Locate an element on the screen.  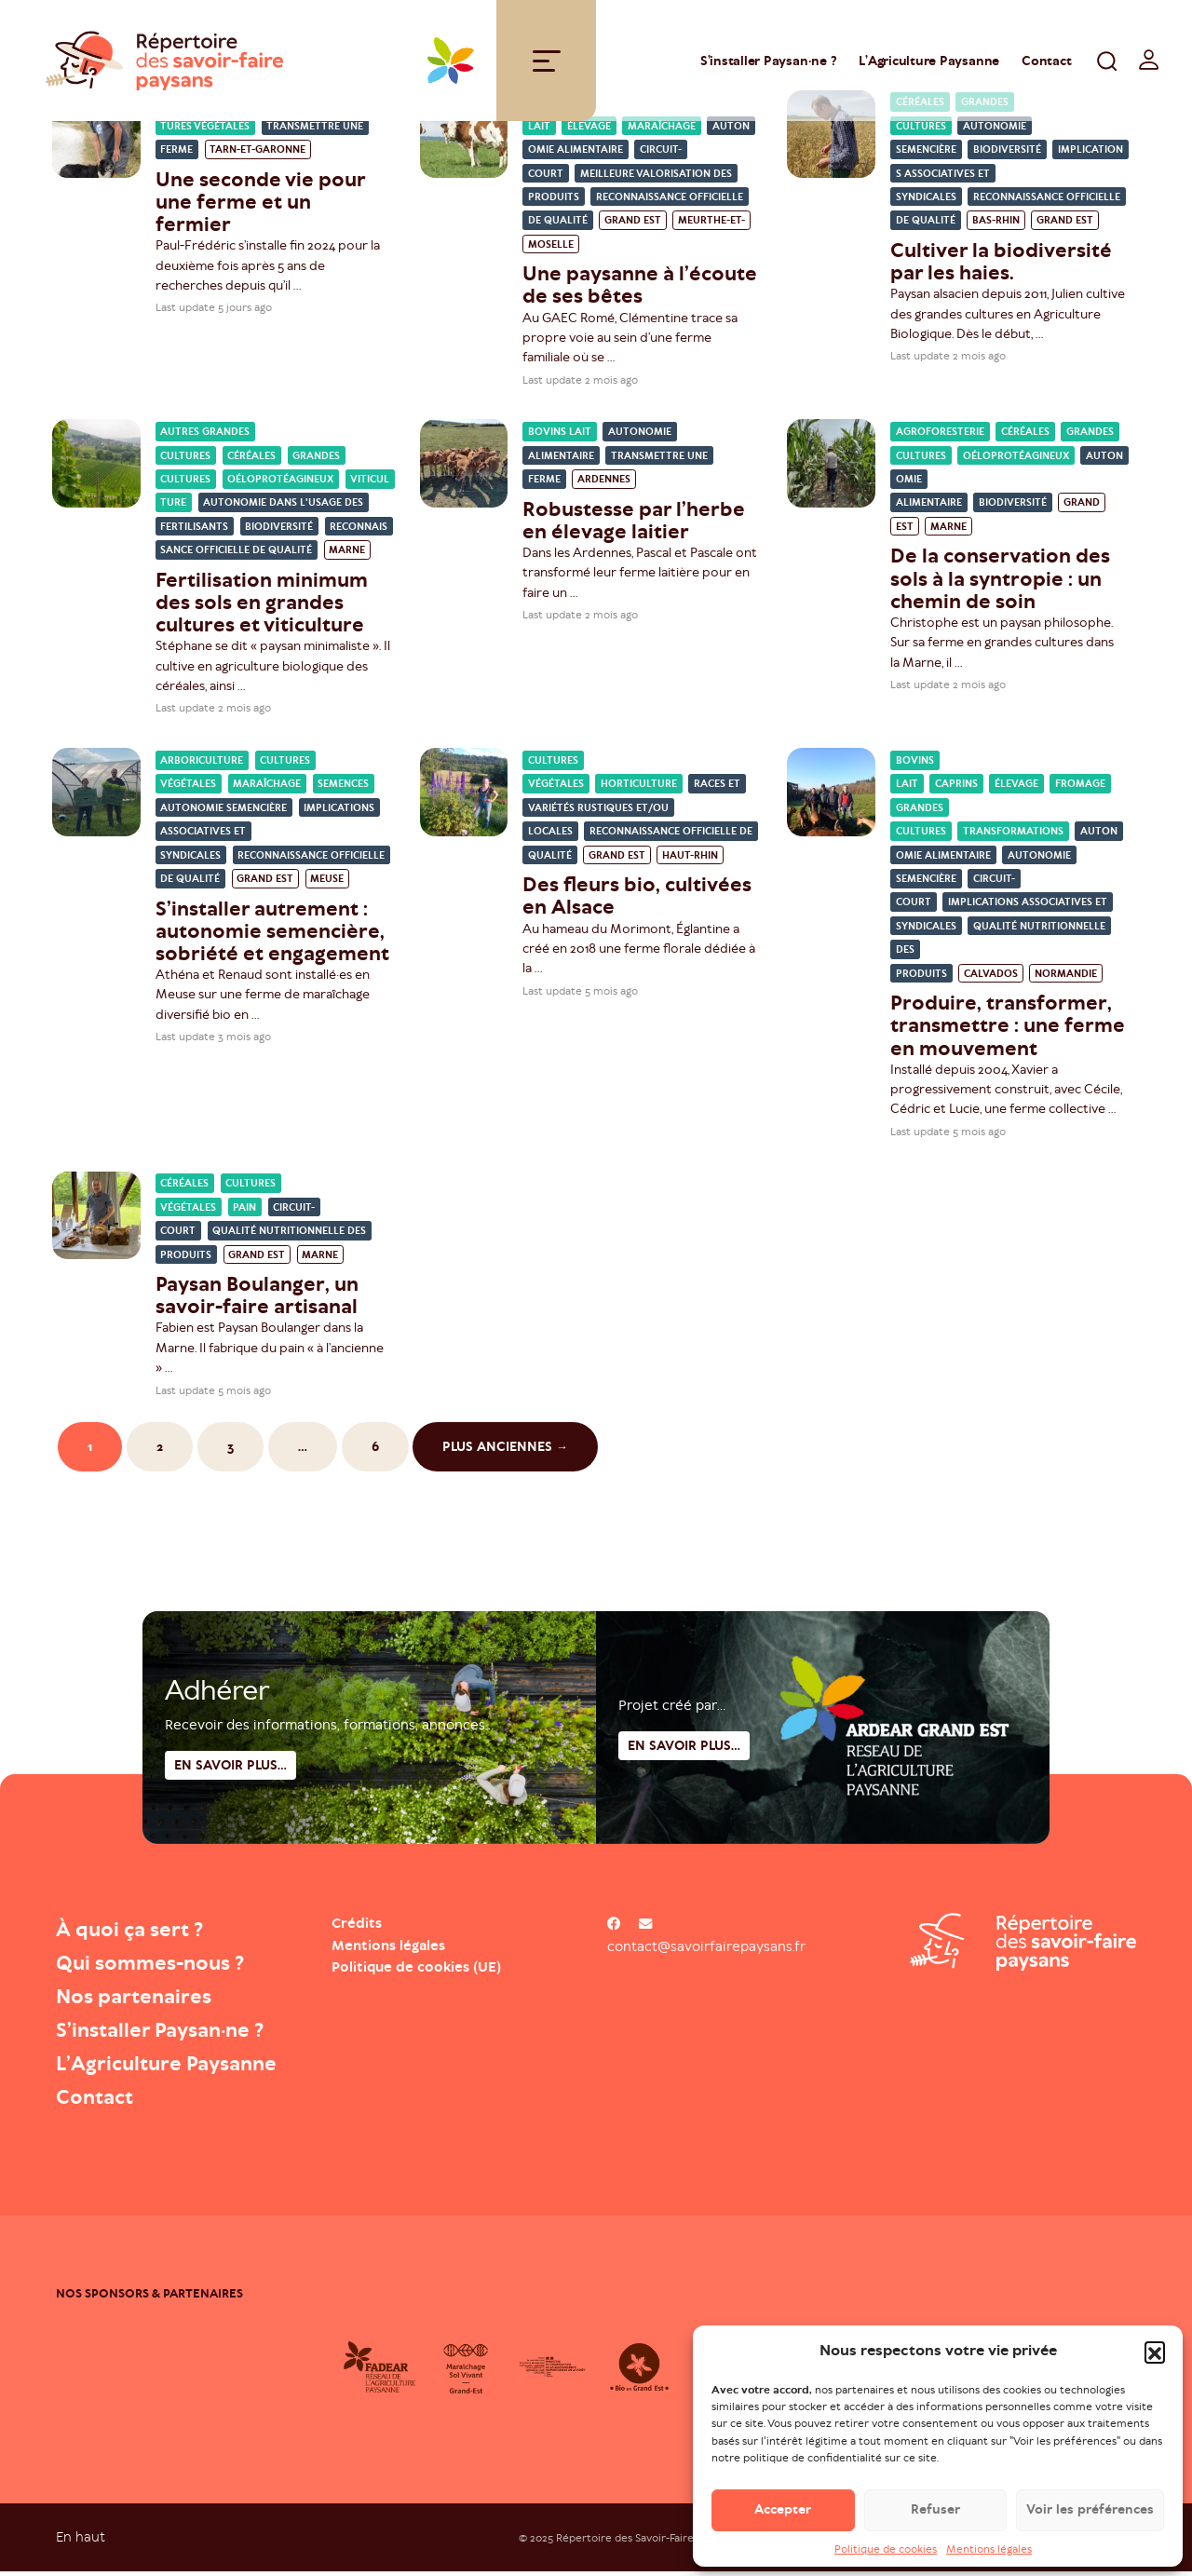
[Toggle navigation] is located at coordinates (547, 62).